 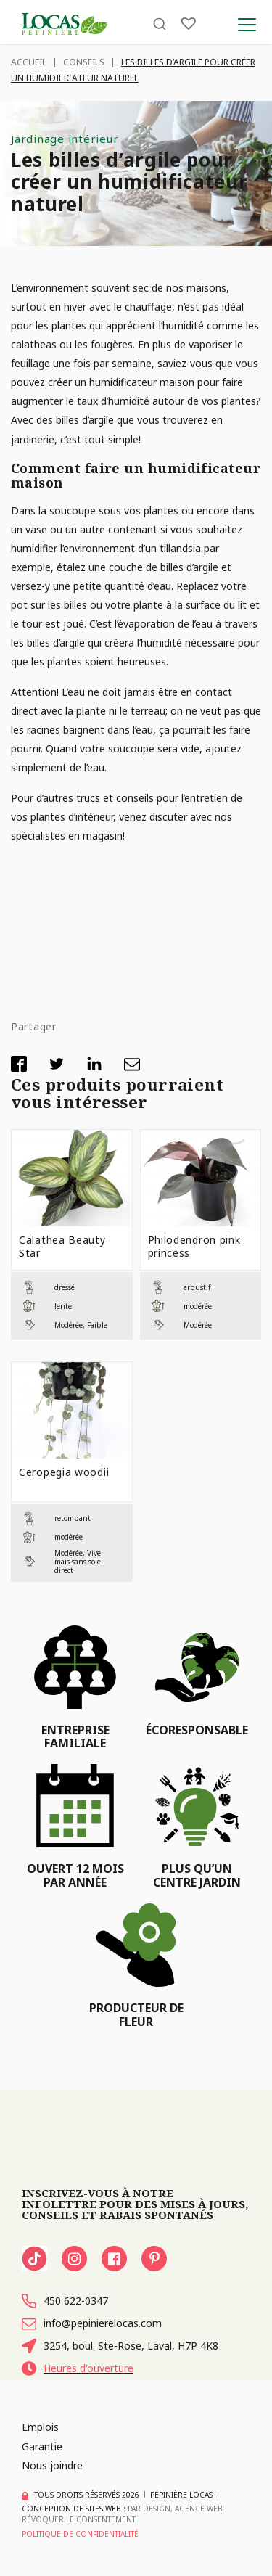 What do you see at coordinates (64, 138) in the screenshot?
I see `Jardinage intérieur` at bounding box center [64, 138].